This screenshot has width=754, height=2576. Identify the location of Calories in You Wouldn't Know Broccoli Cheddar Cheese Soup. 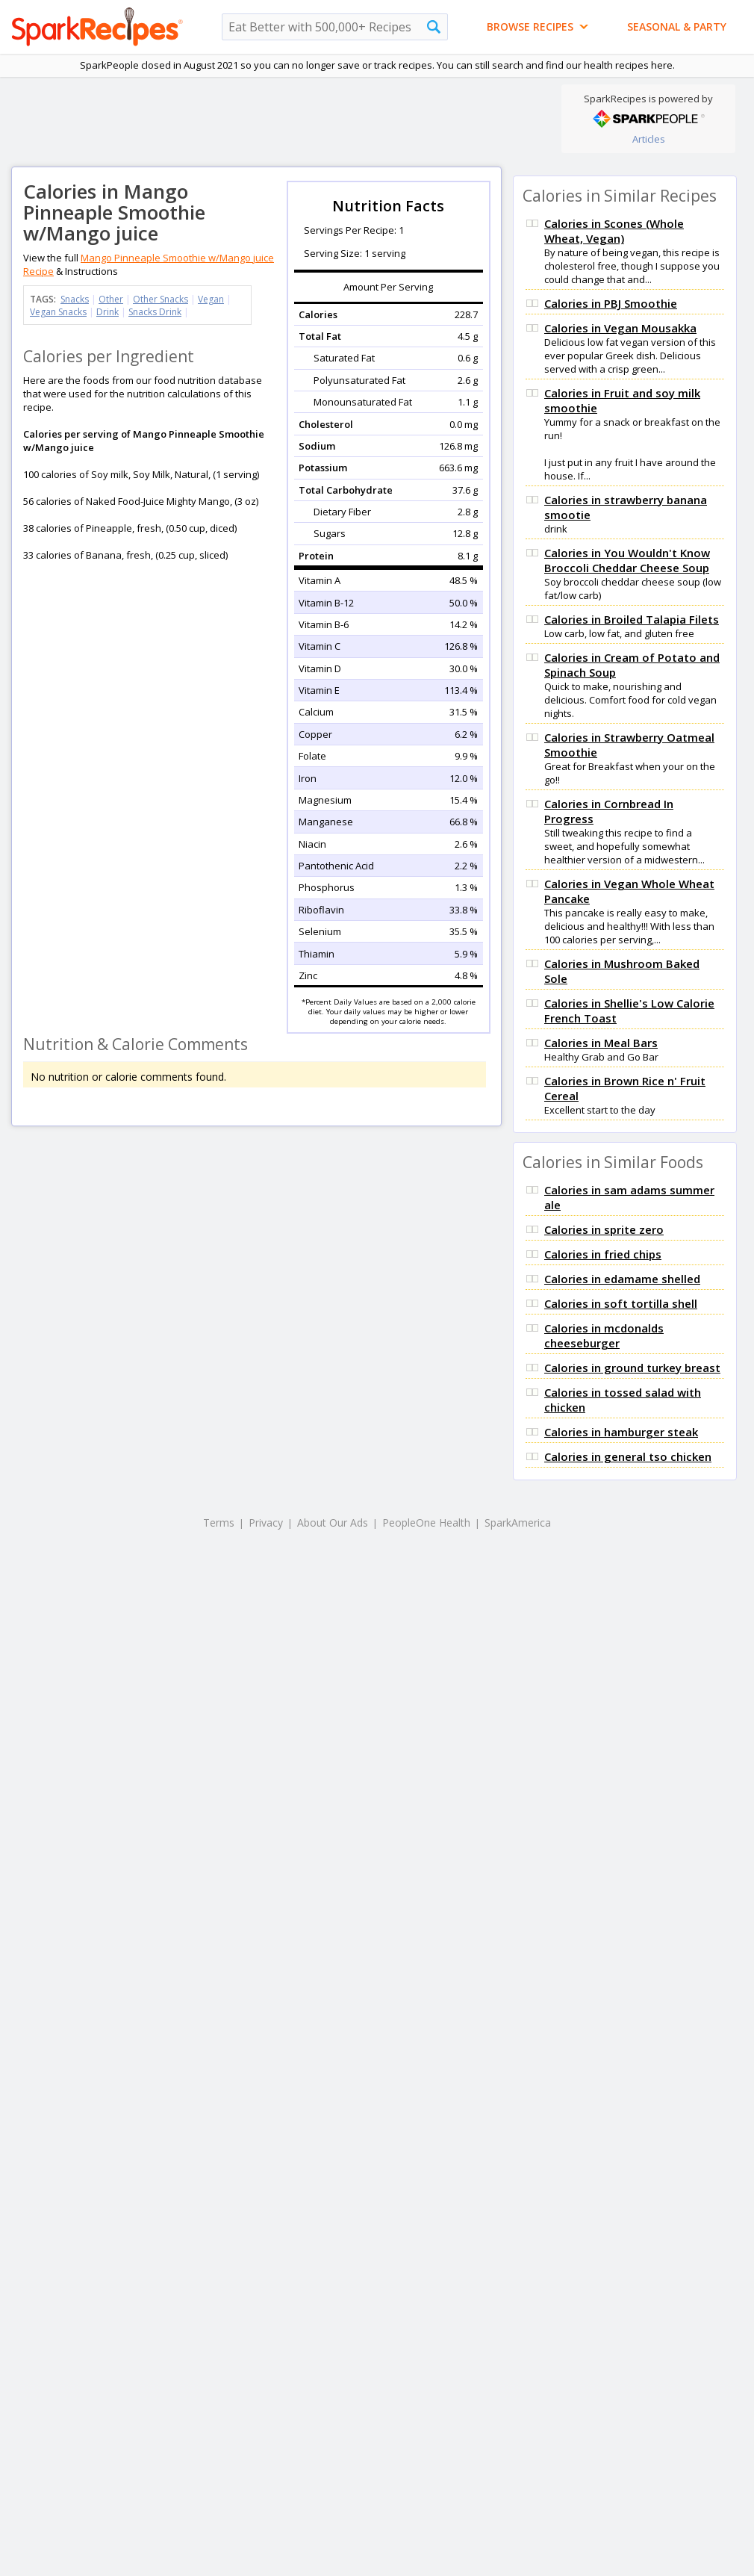
(627, 560).